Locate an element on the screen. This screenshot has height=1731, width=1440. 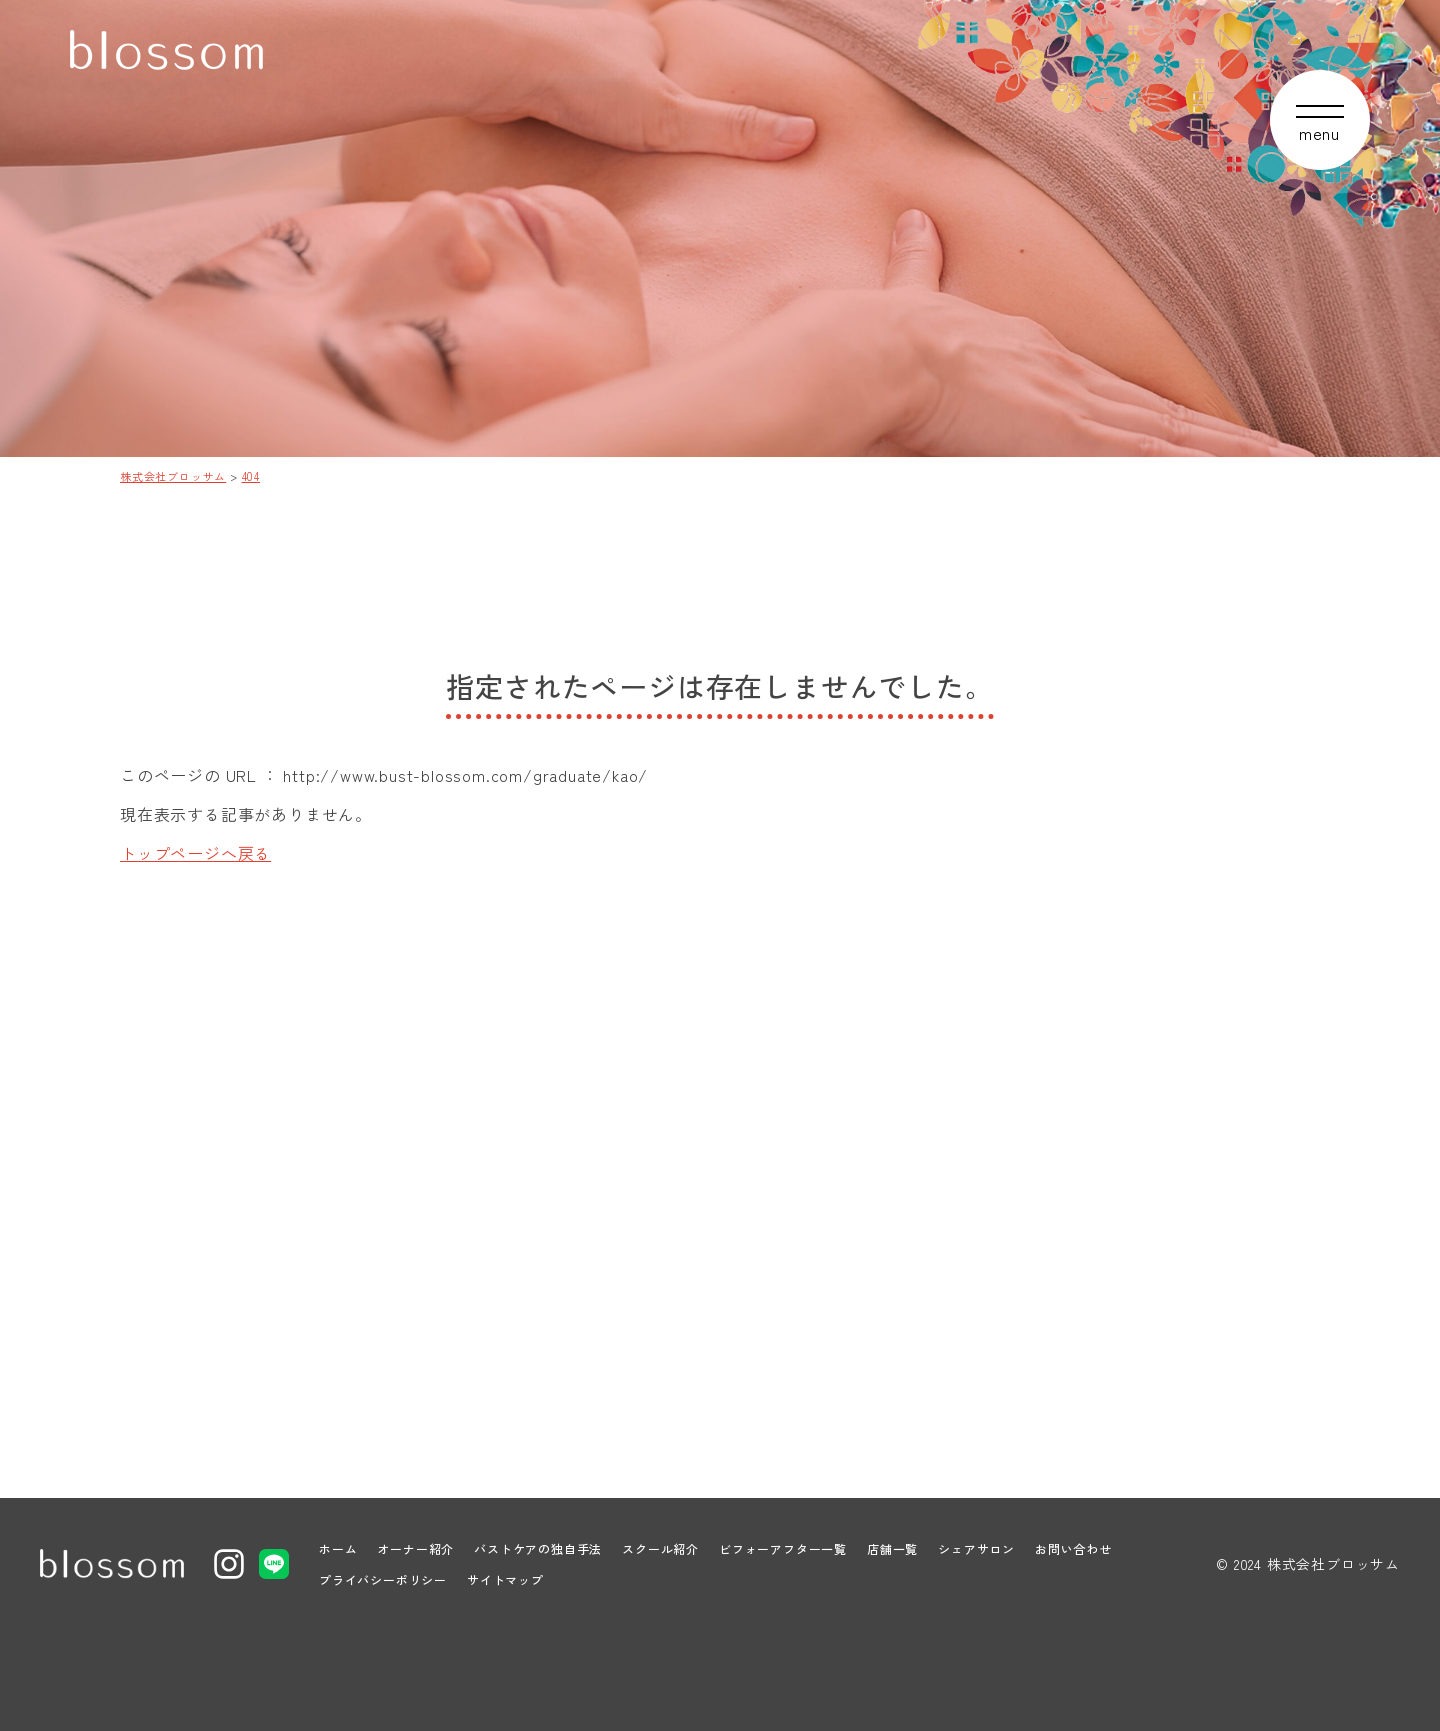
オーナー紹介 is located at coordinates (415, 1548).